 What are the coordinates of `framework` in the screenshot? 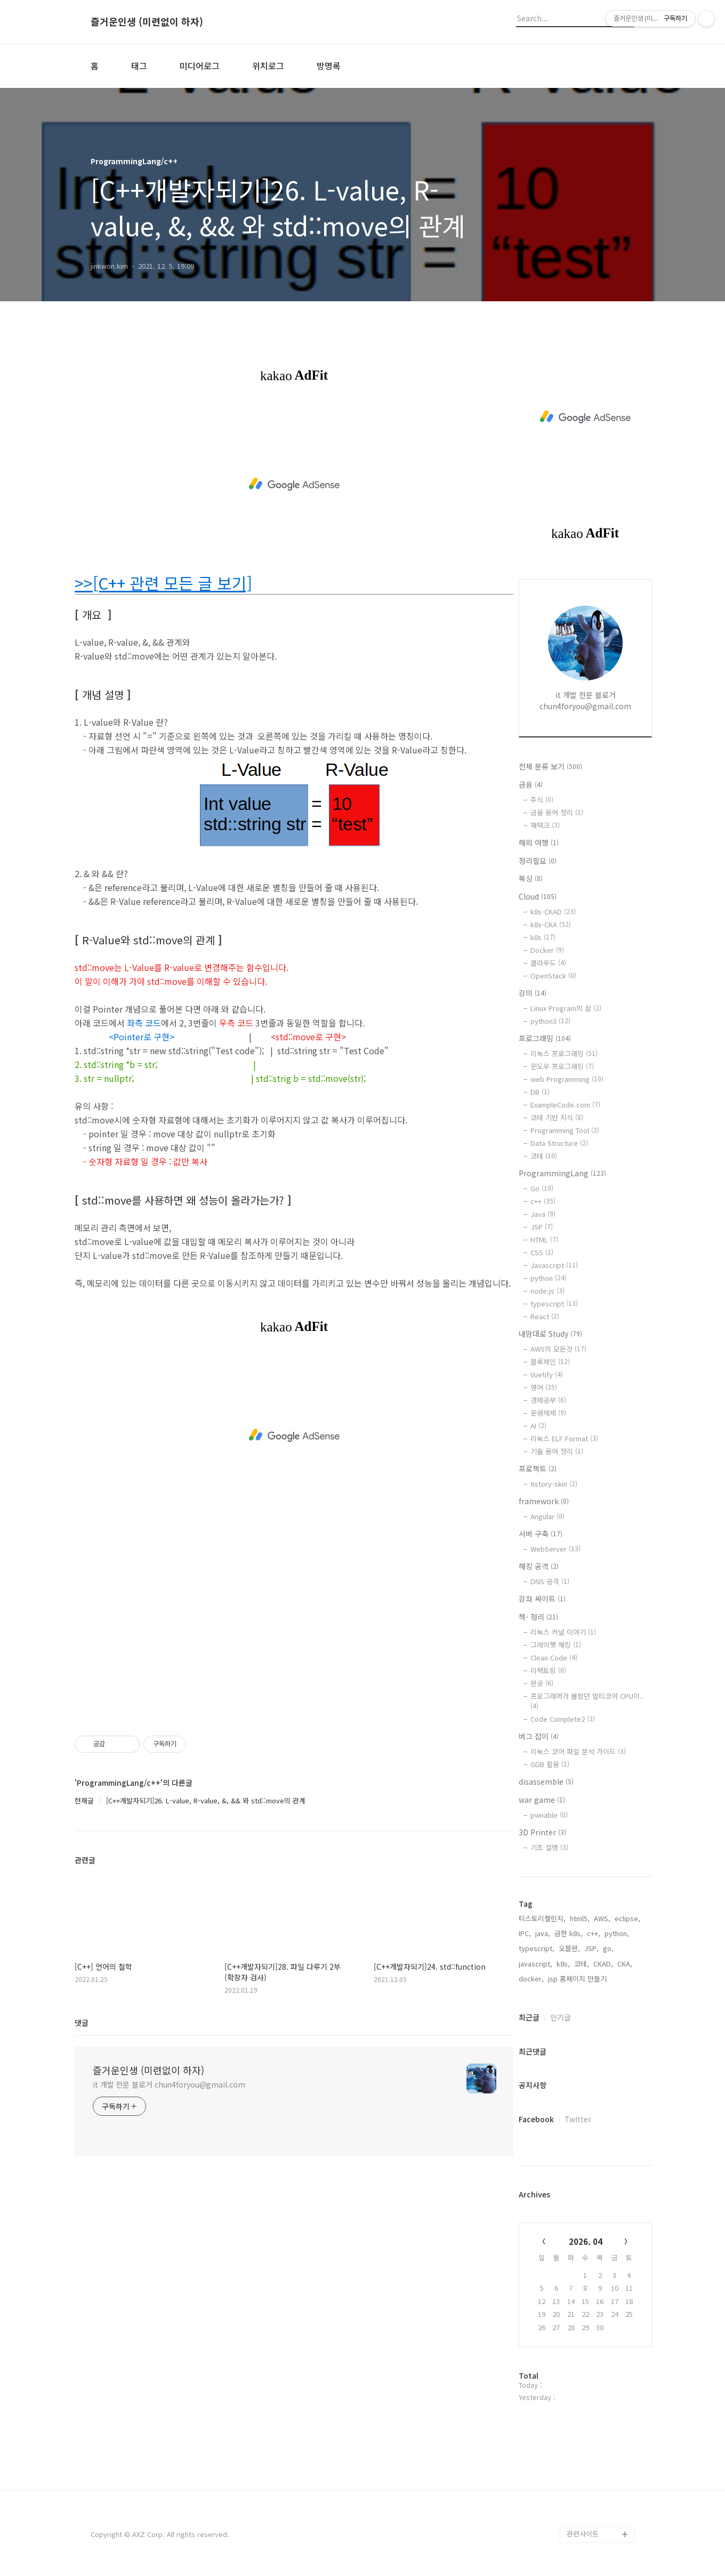 It's located at (544, 1501).